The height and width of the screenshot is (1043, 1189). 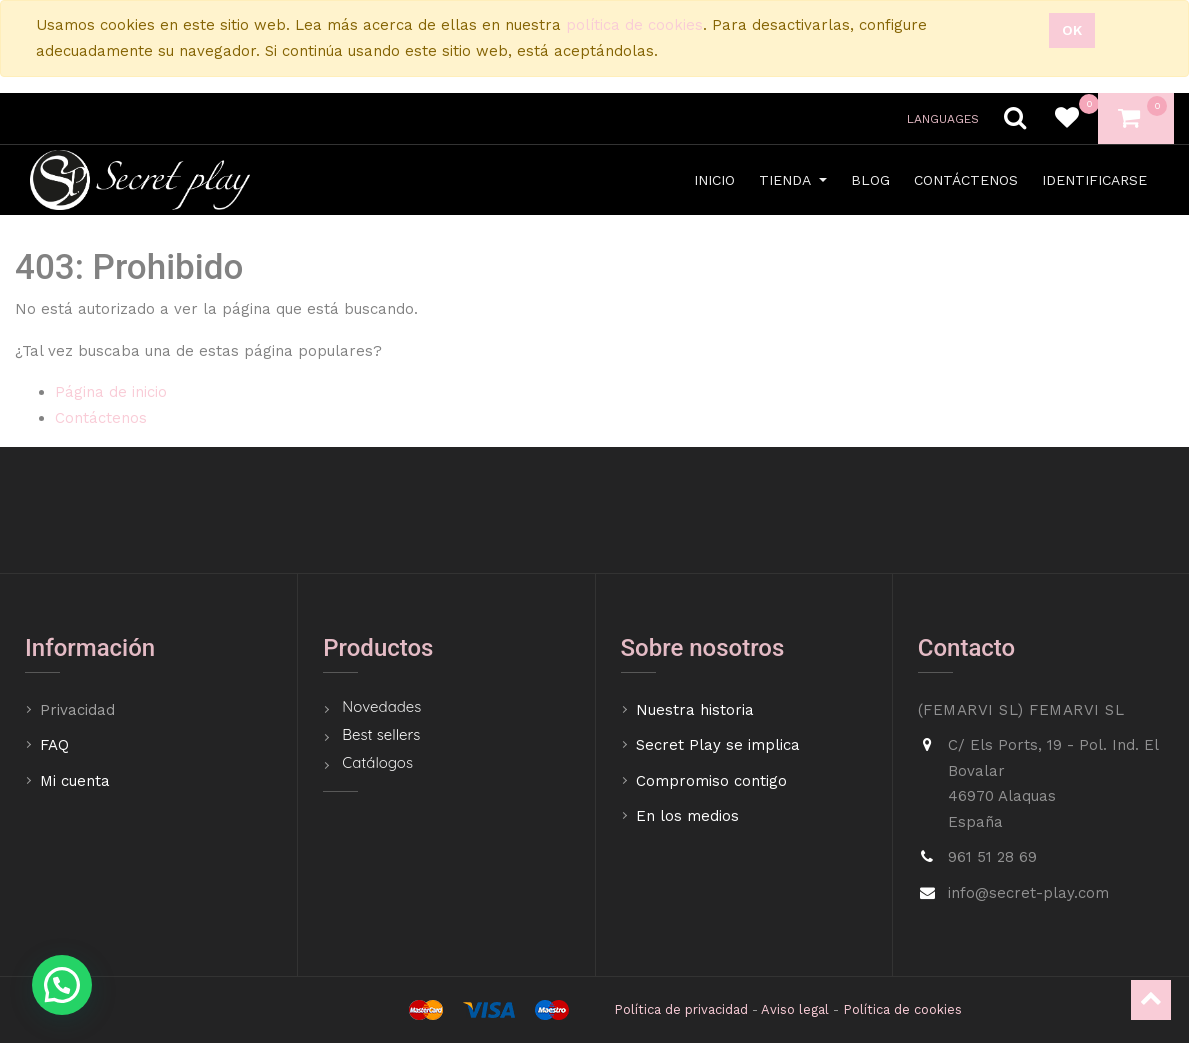 What do you see at coordinates (695, 710) in the screenshot?
I see `Nuestra historia` at bounding box center [695, 710].